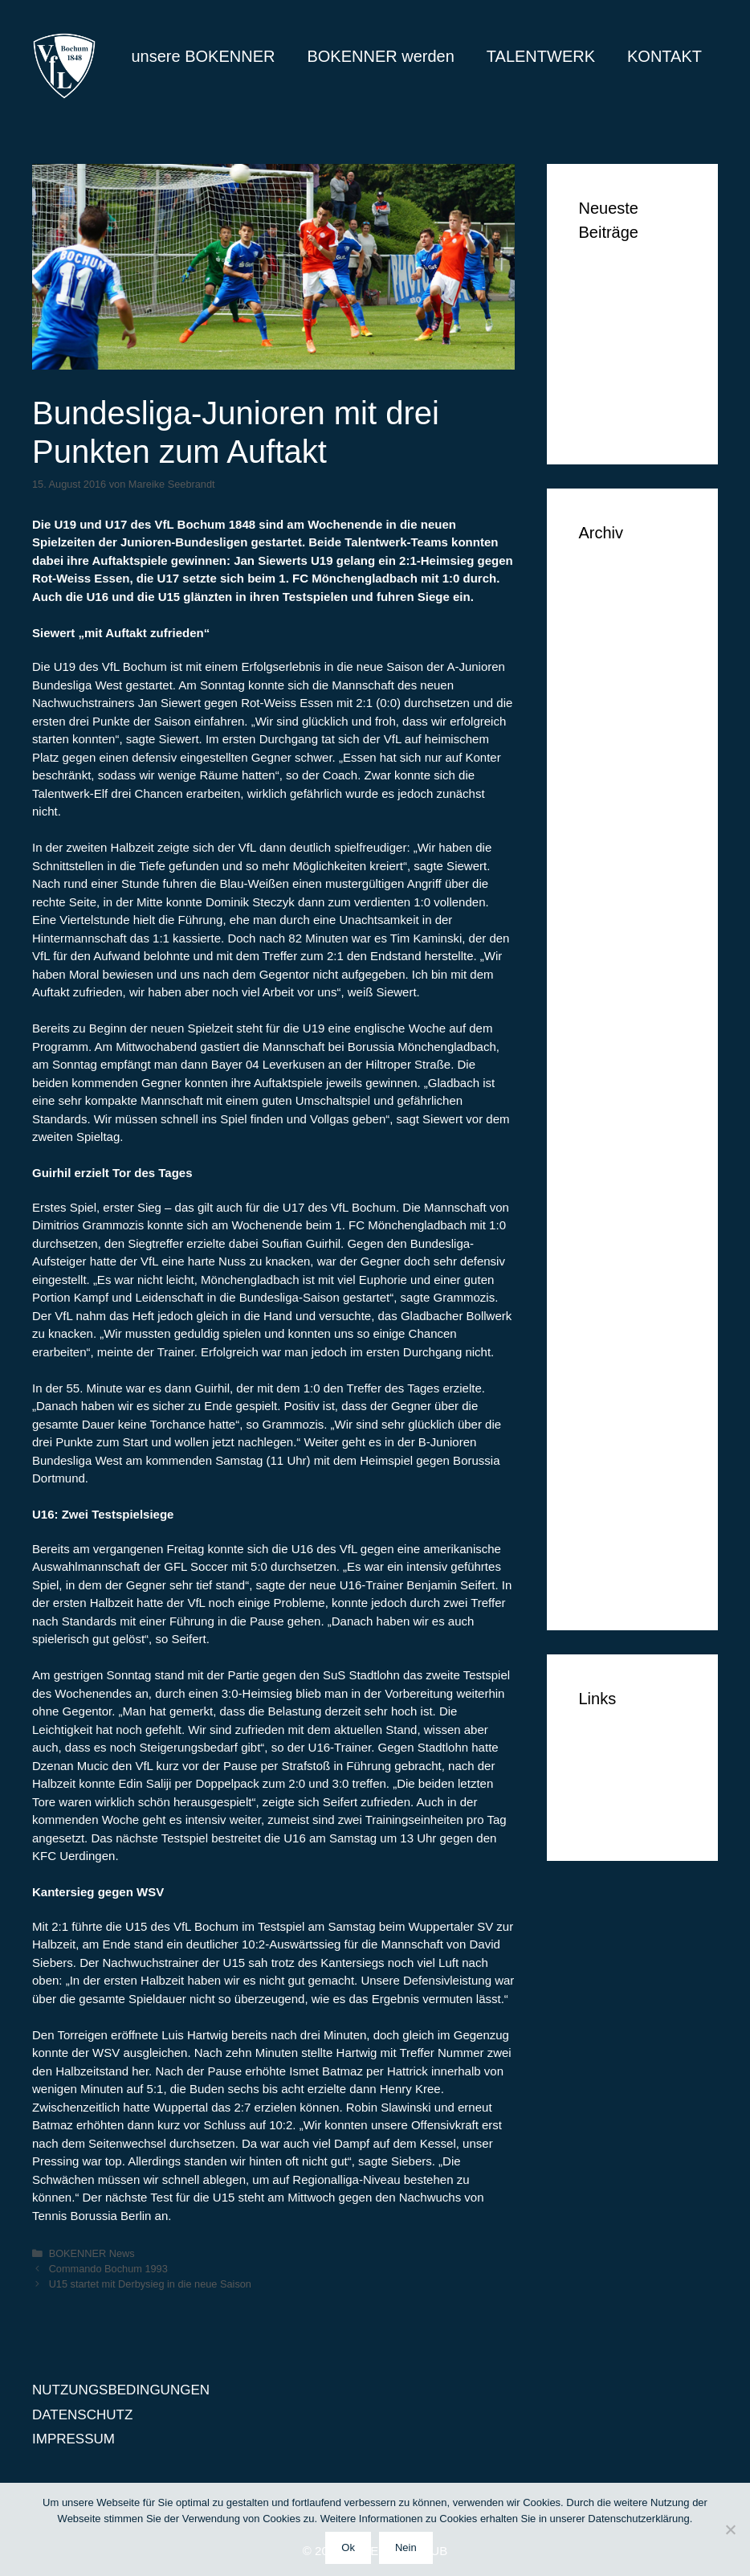 This screenshot has width=750, height=2576. What do you see at coordinates (606, 1461) in the screenshot?
I see `Juli 2014` at bounding box center [606, 1461].